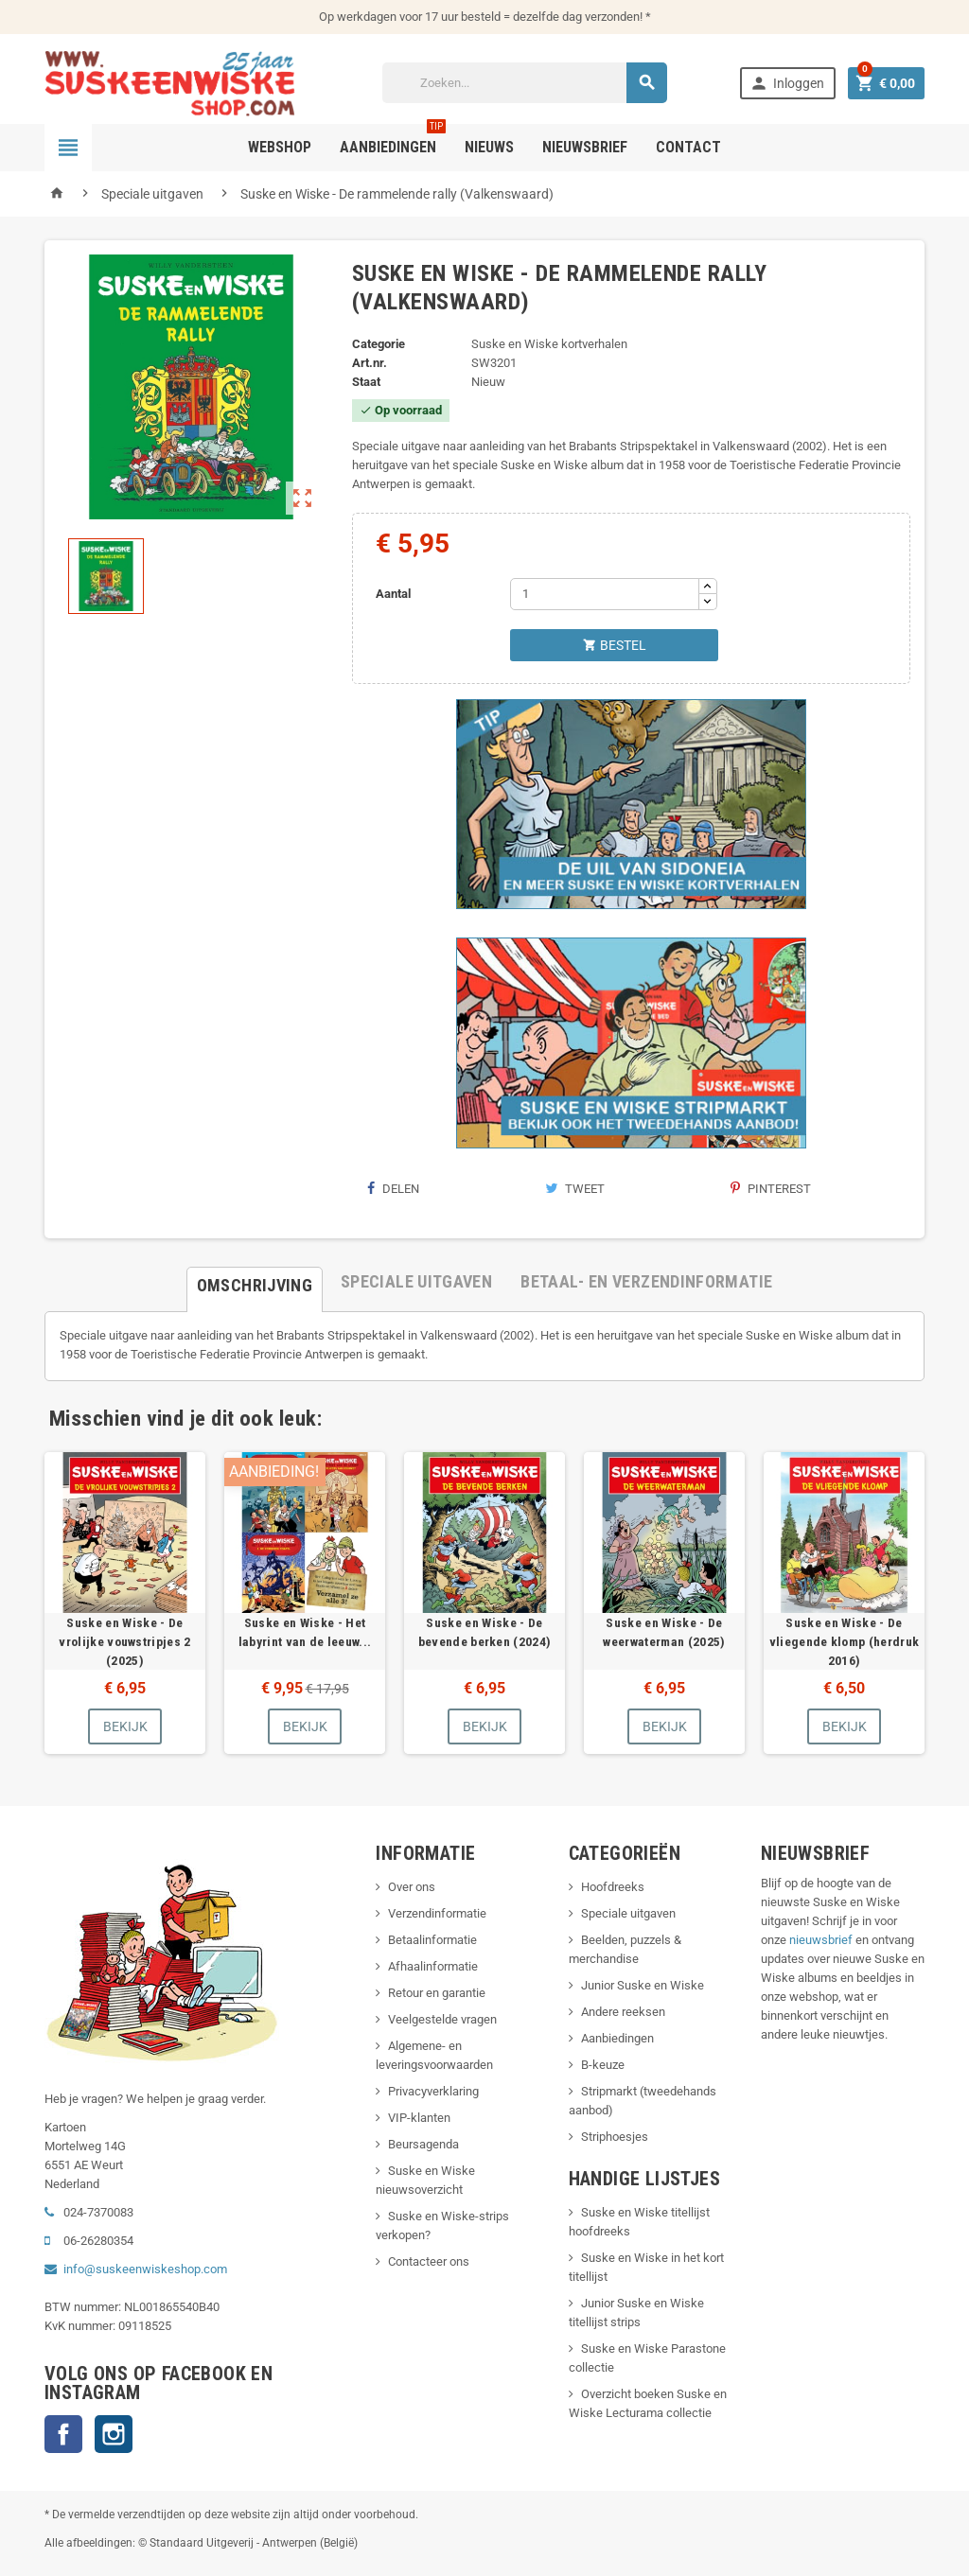 Image resolution: width=969 pixels, height=2576 pixels. Describe the element at coordinates (603, 2065) in the screenshot. I see `B-keuze` at that location.